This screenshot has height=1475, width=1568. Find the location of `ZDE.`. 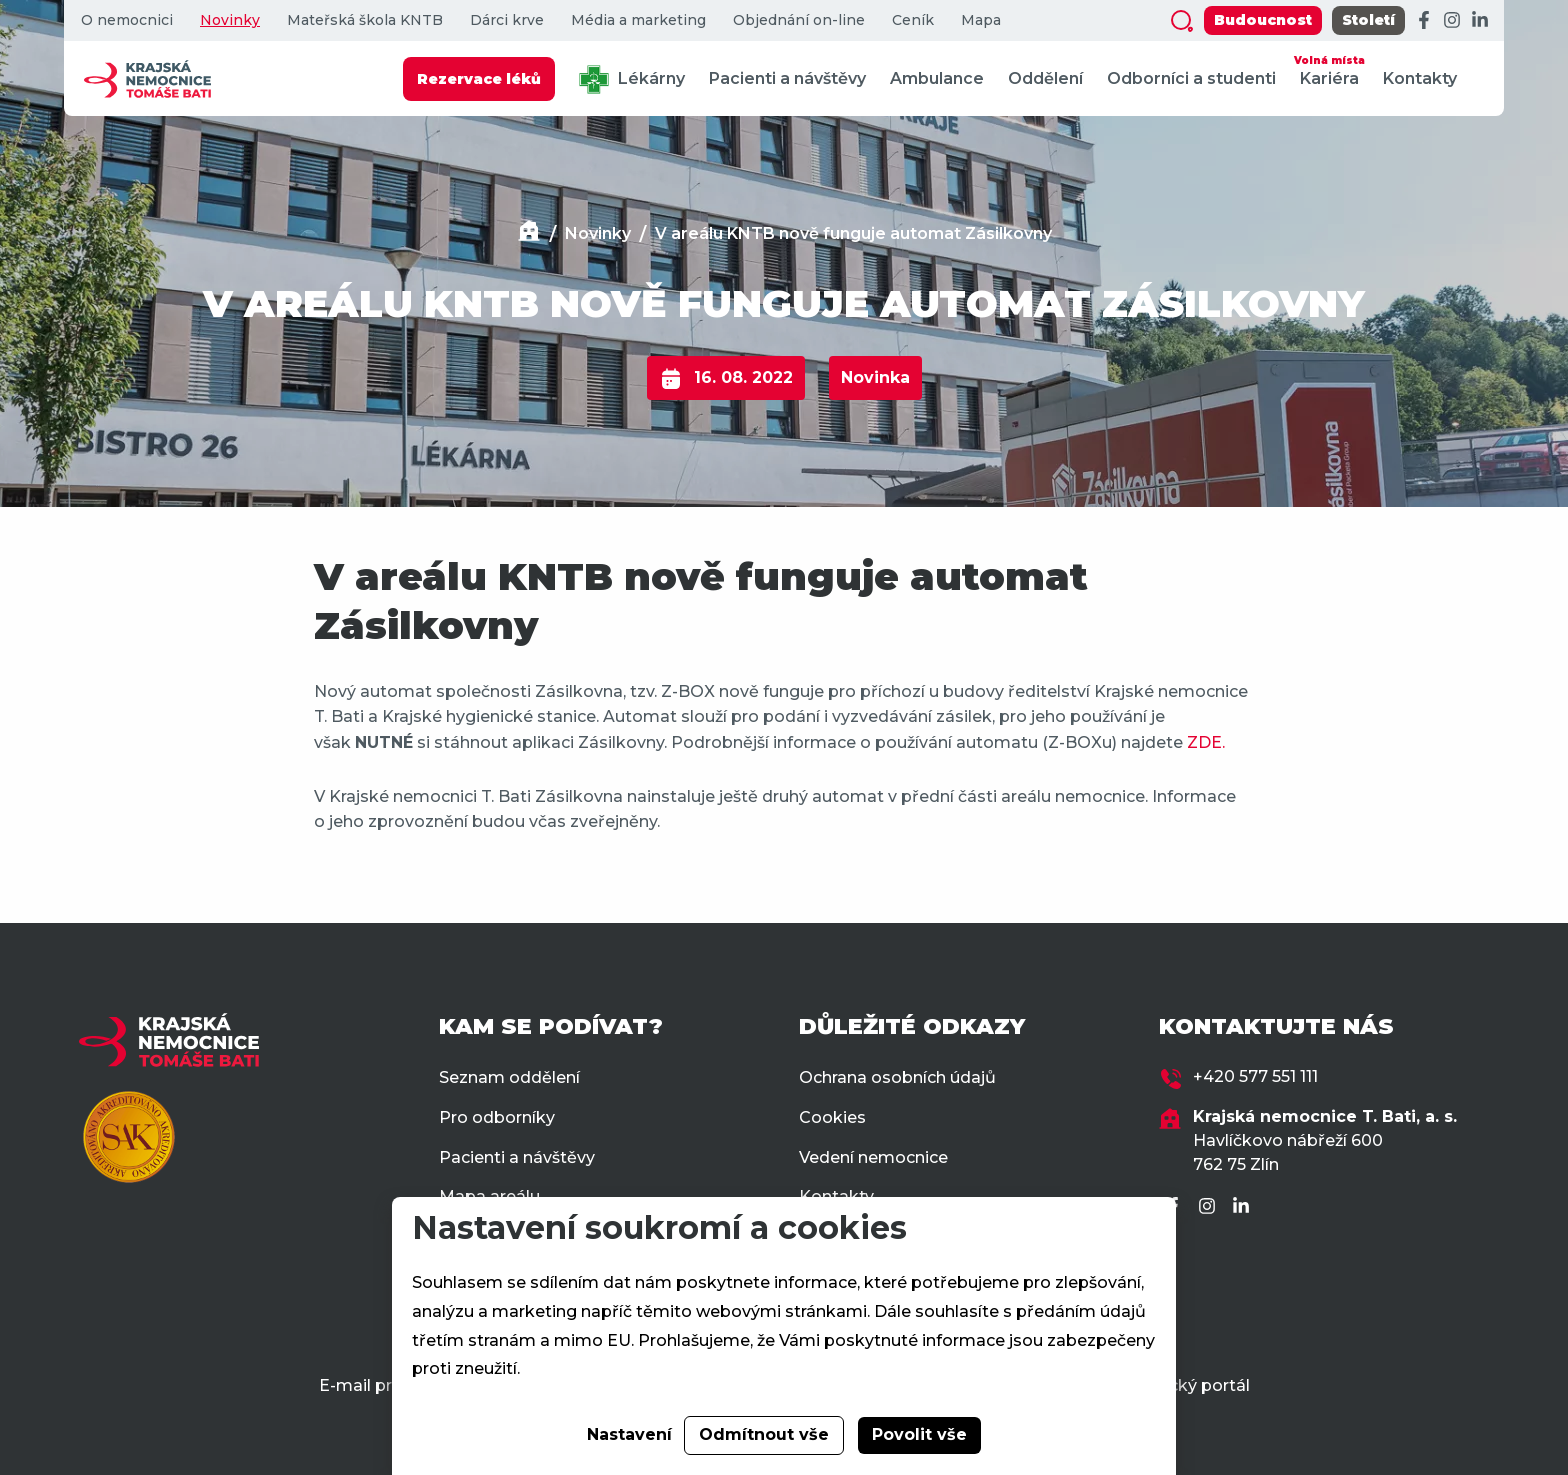

ZDE. is located at coordinates (1206, 742).